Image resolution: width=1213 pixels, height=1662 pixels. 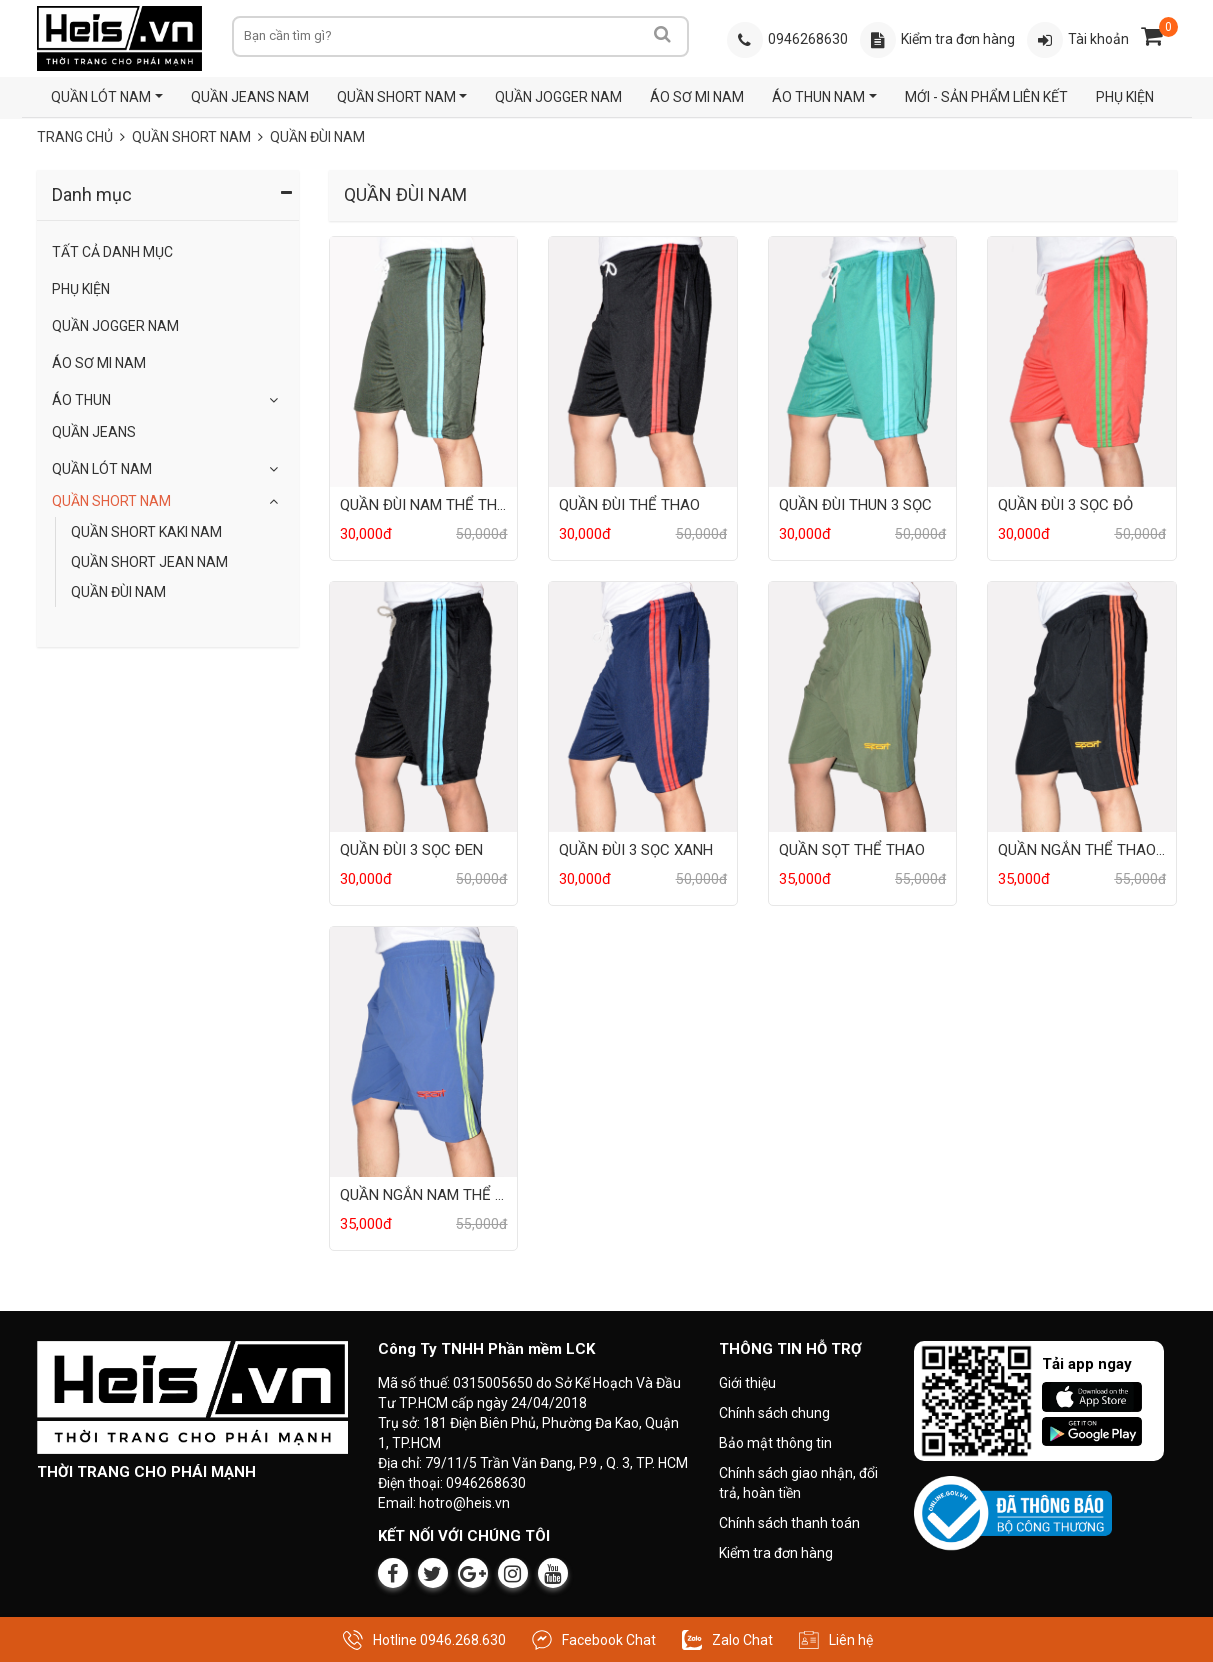 I want to click on Bảo mật thông tin, so click(x=775, y=1443).